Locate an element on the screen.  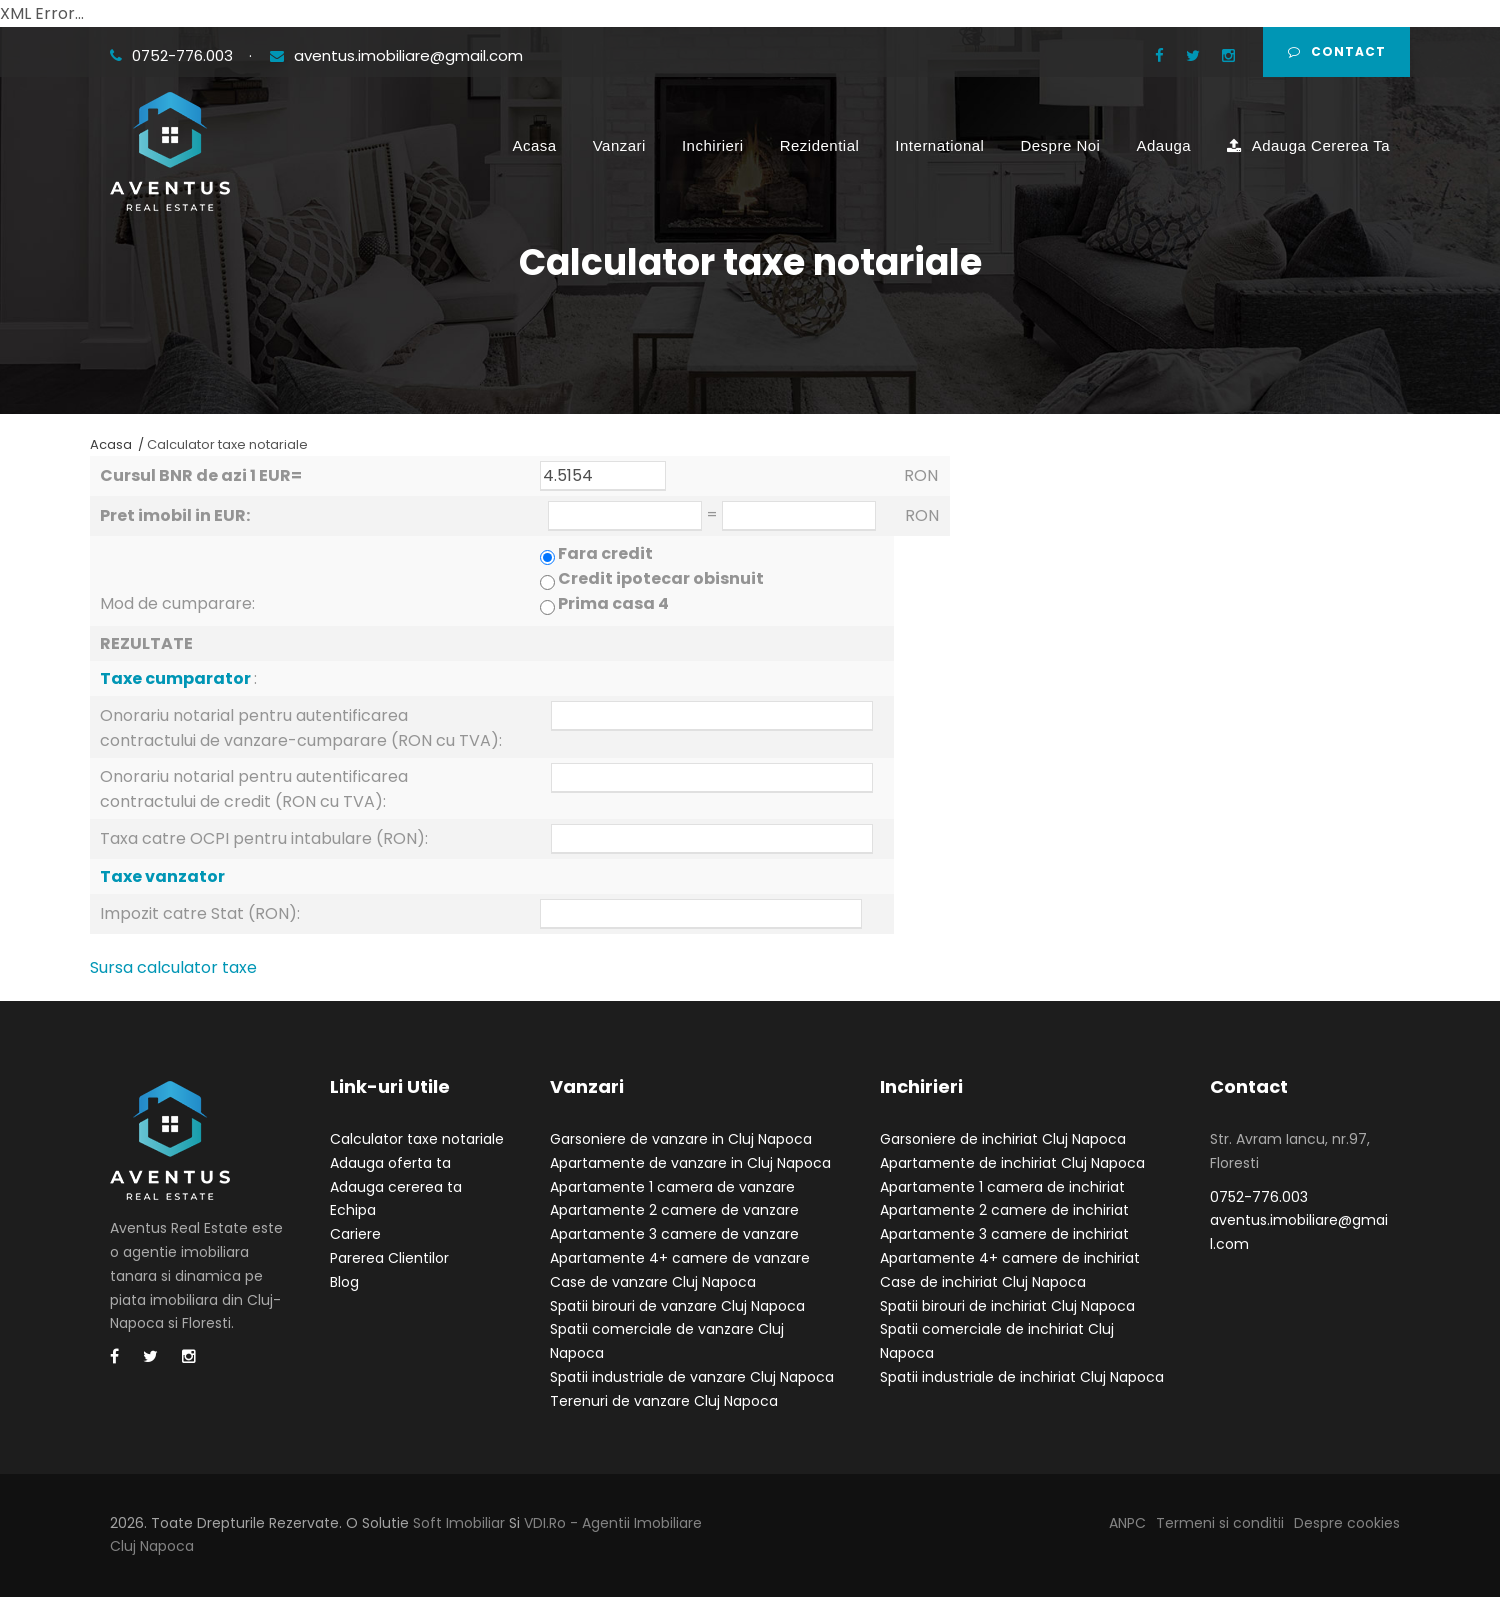
4.5154 is located at coordinates (603, 476).